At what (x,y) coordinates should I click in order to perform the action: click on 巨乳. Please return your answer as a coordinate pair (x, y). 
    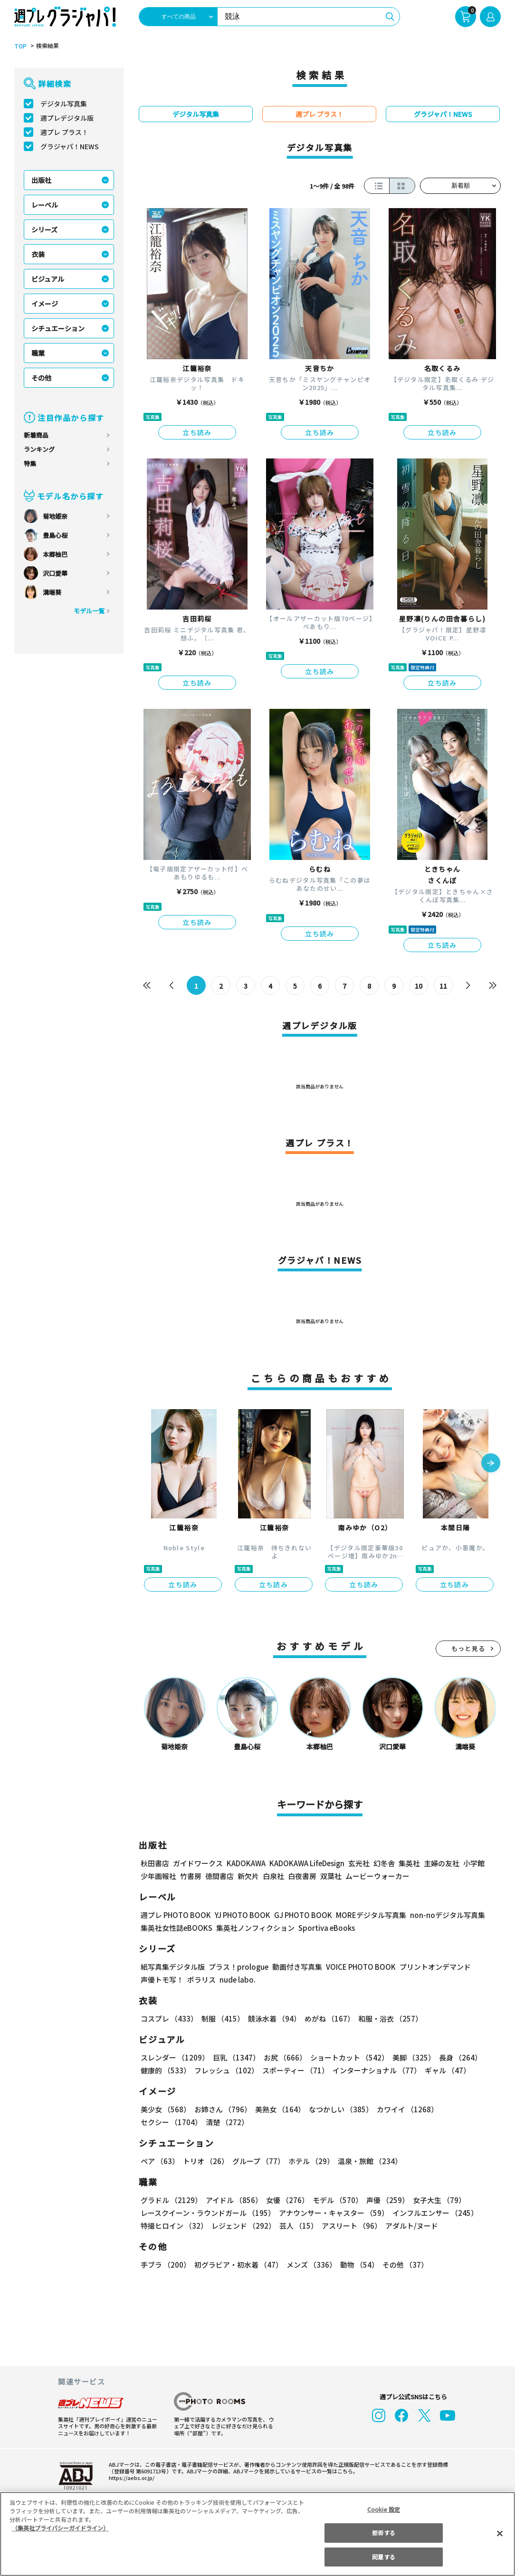
    Looking at the image, I should click on (235, 2057).